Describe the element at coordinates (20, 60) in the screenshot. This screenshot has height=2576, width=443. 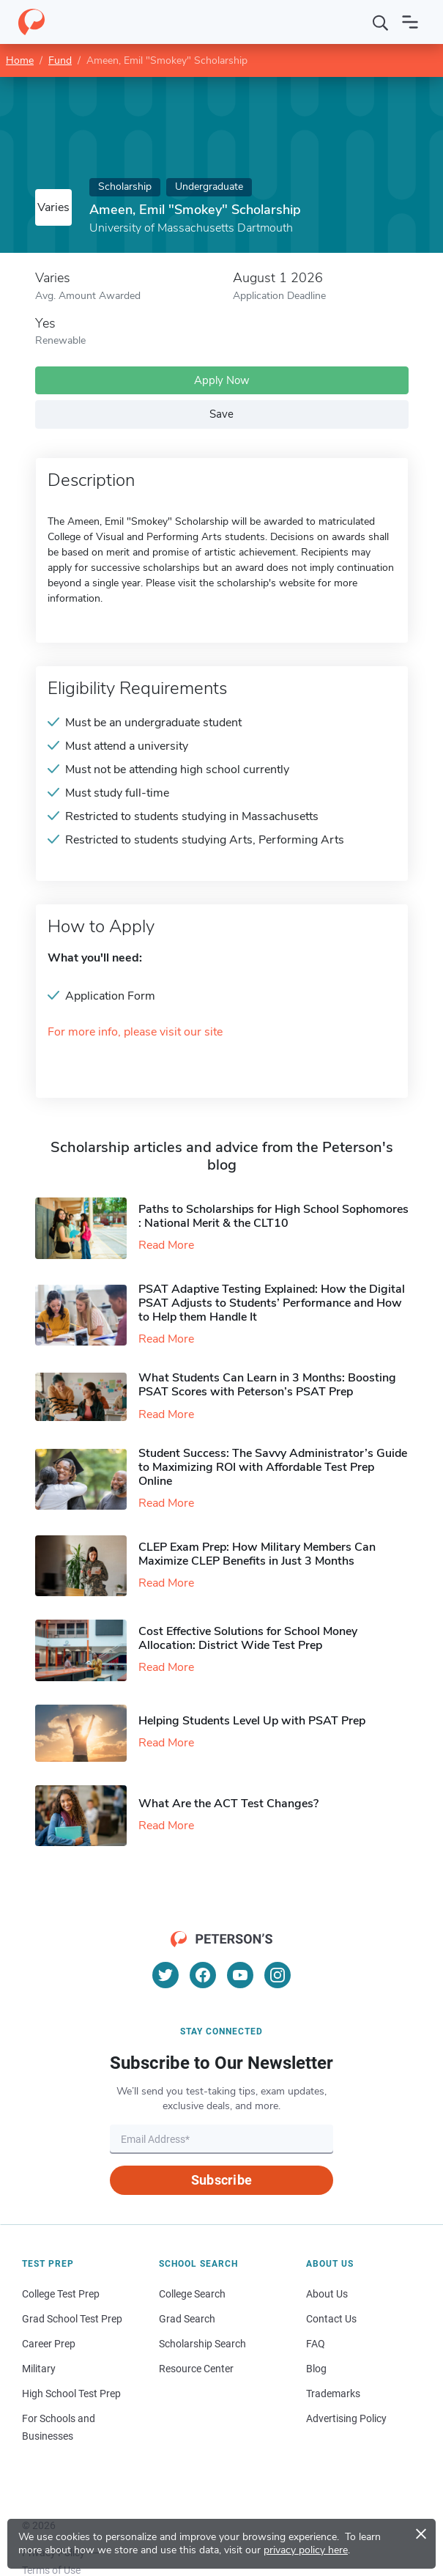
I see `Home` at that location.